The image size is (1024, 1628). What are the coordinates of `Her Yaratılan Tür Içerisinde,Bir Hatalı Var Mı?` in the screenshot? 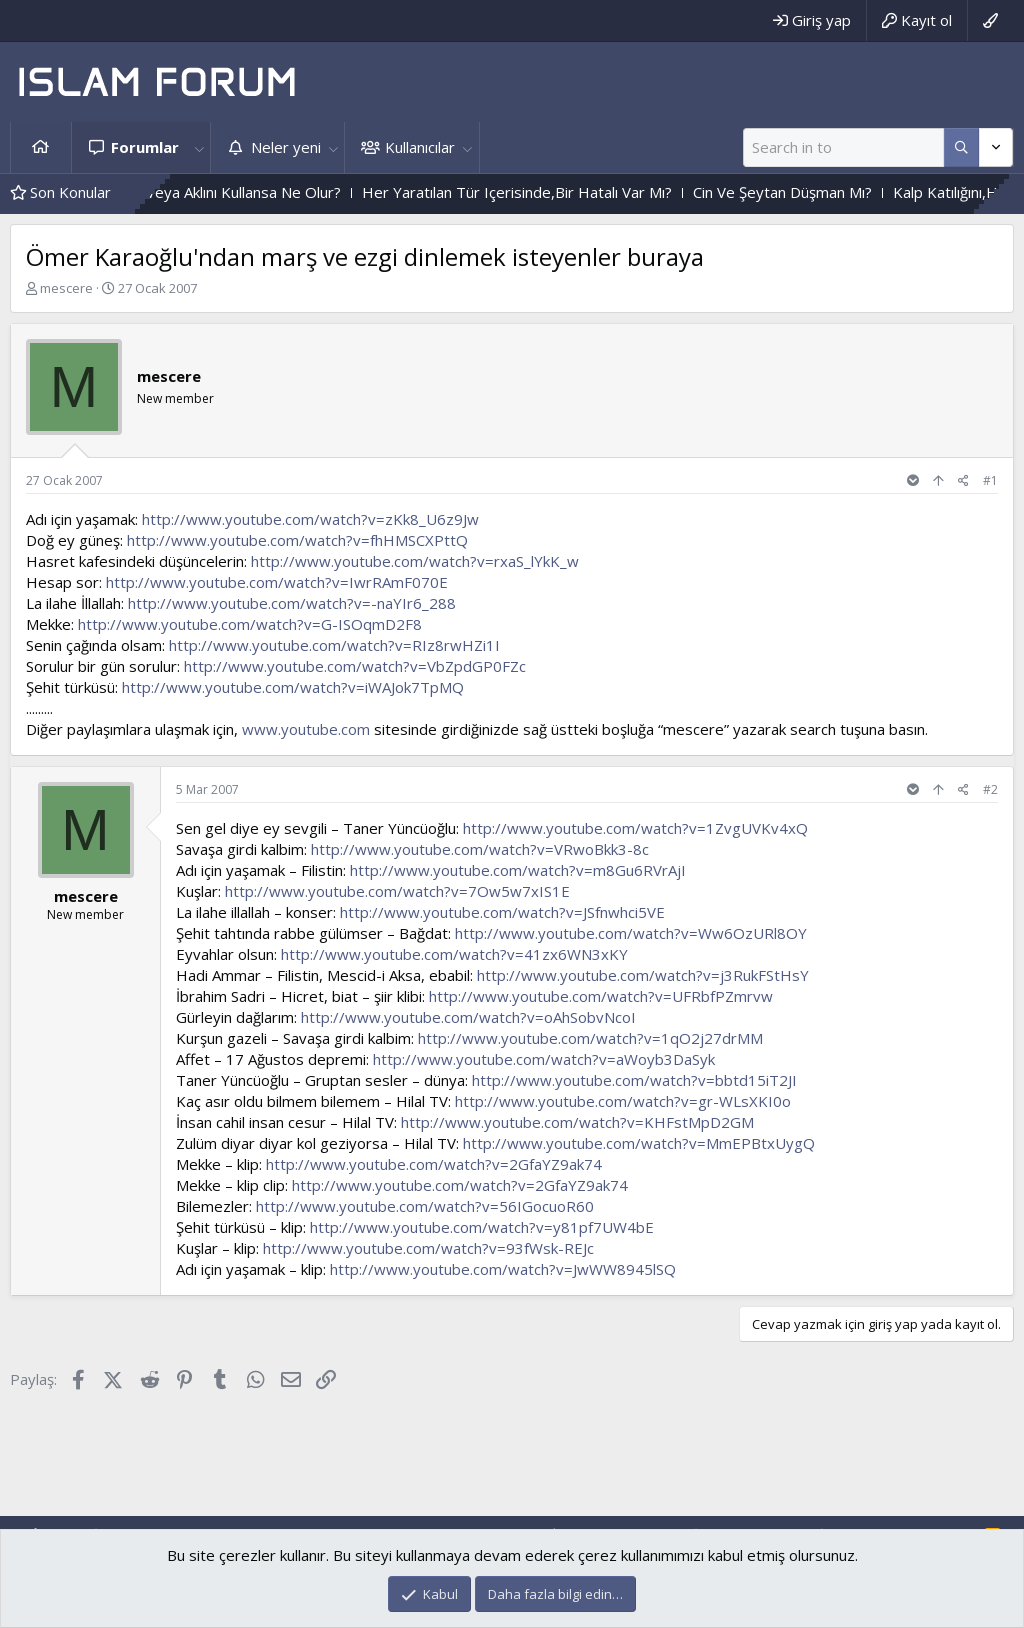 It's located at (554, 192).